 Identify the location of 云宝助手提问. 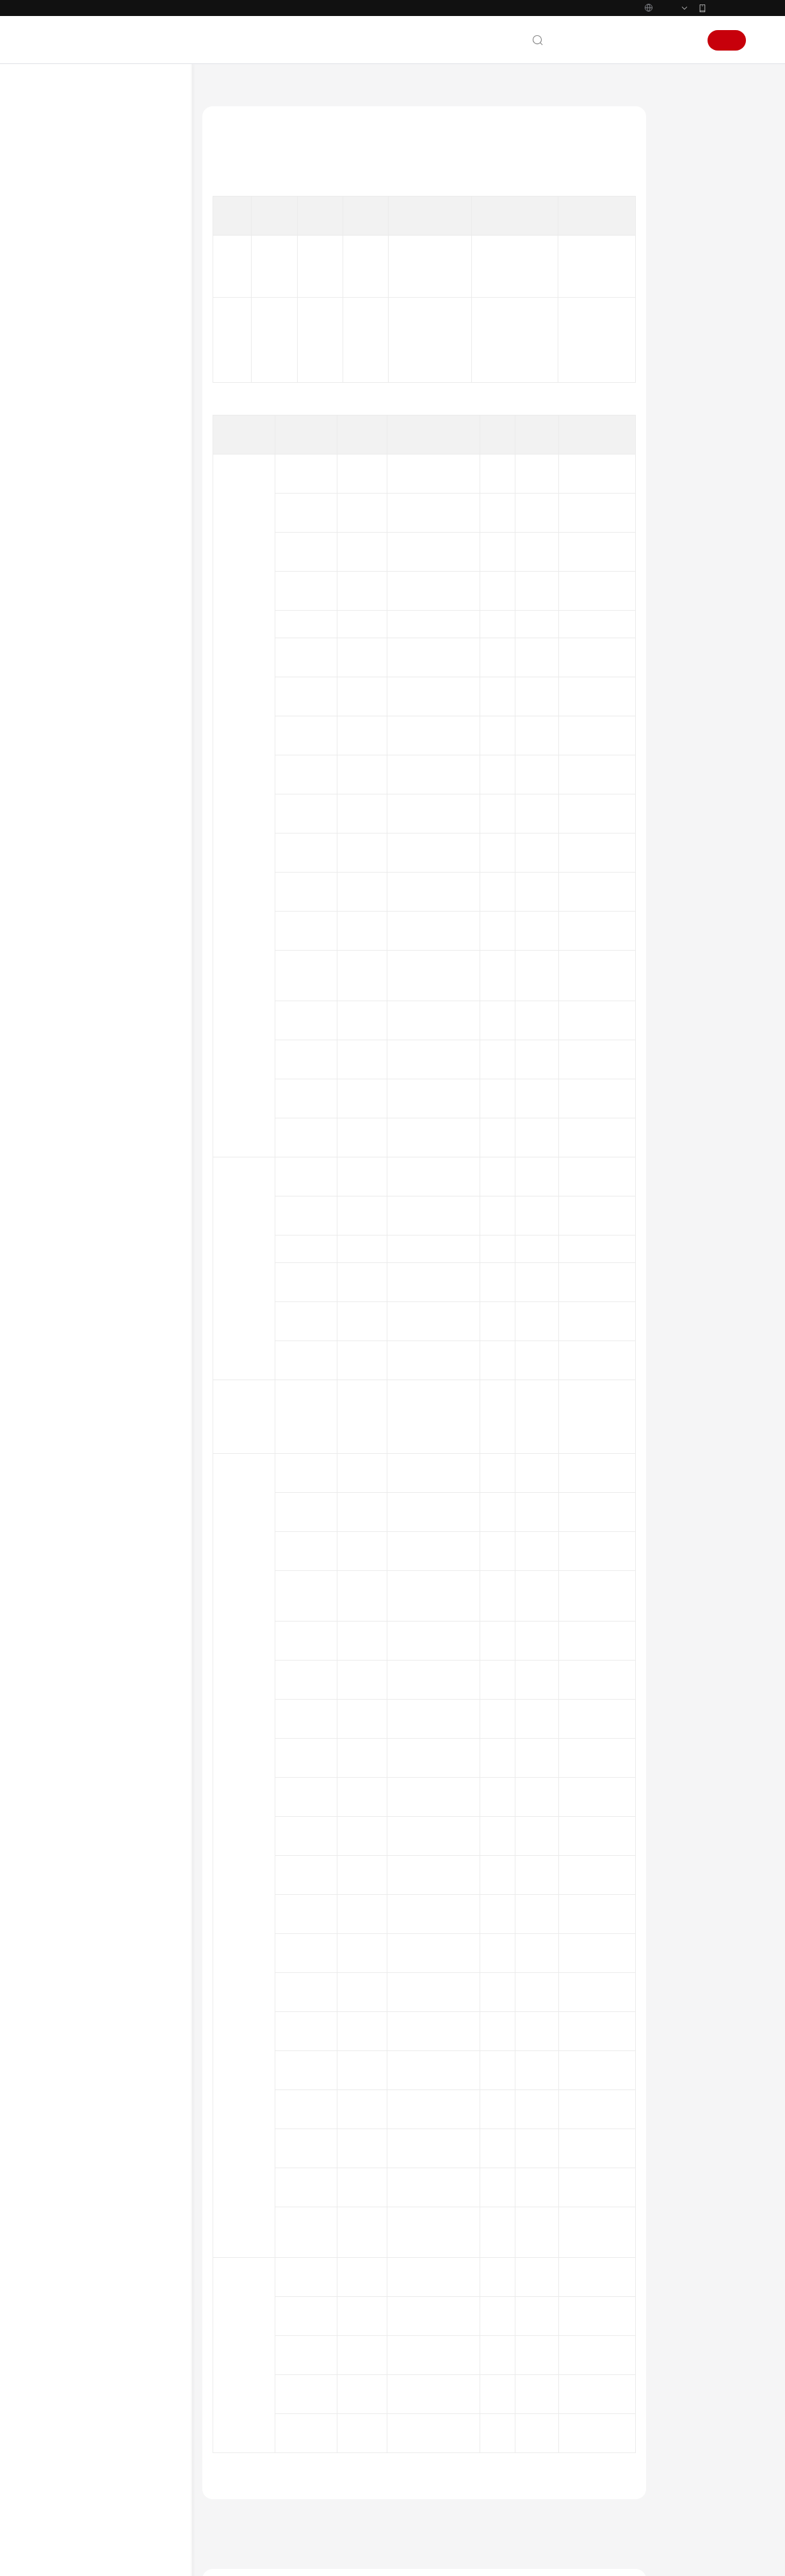
(236, 2474).